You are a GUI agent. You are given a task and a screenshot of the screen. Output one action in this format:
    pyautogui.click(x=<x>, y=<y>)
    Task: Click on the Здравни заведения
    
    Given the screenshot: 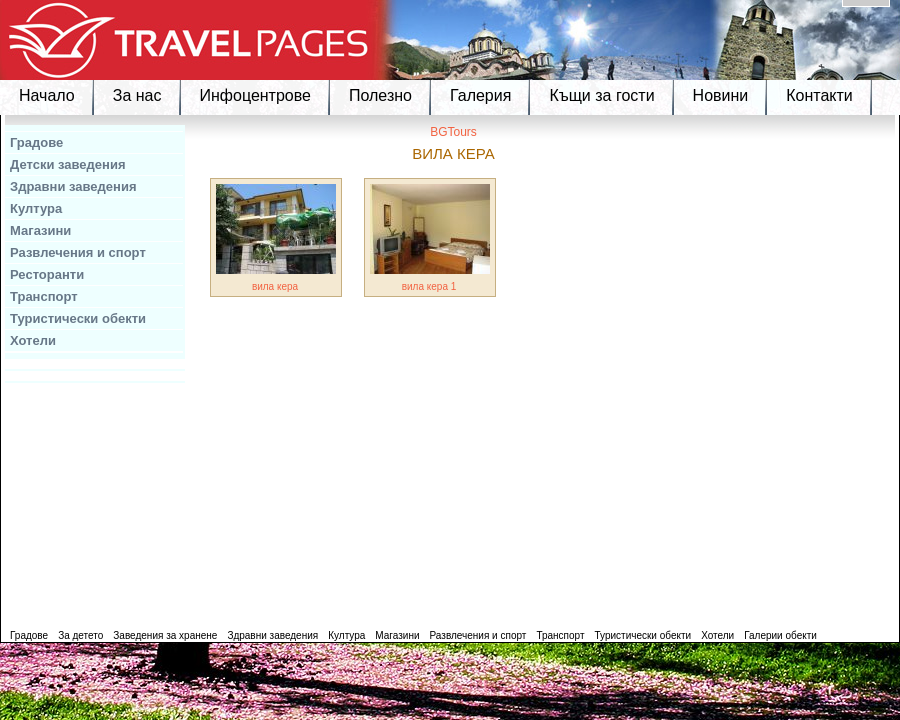 What is the action you would take?
    pyautogui.click(x=73, y=186)
    